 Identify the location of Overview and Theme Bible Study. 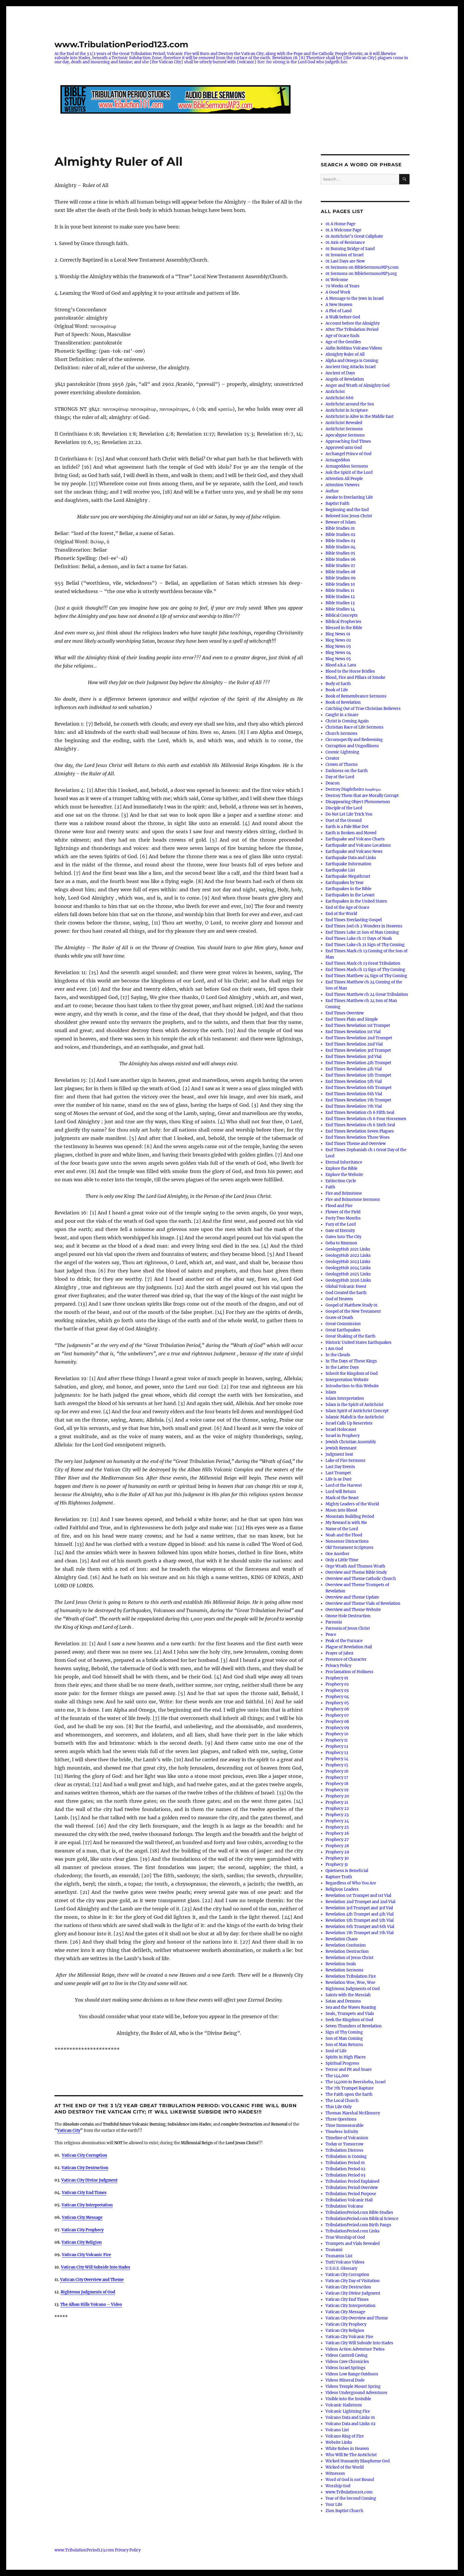
(356, 1572).